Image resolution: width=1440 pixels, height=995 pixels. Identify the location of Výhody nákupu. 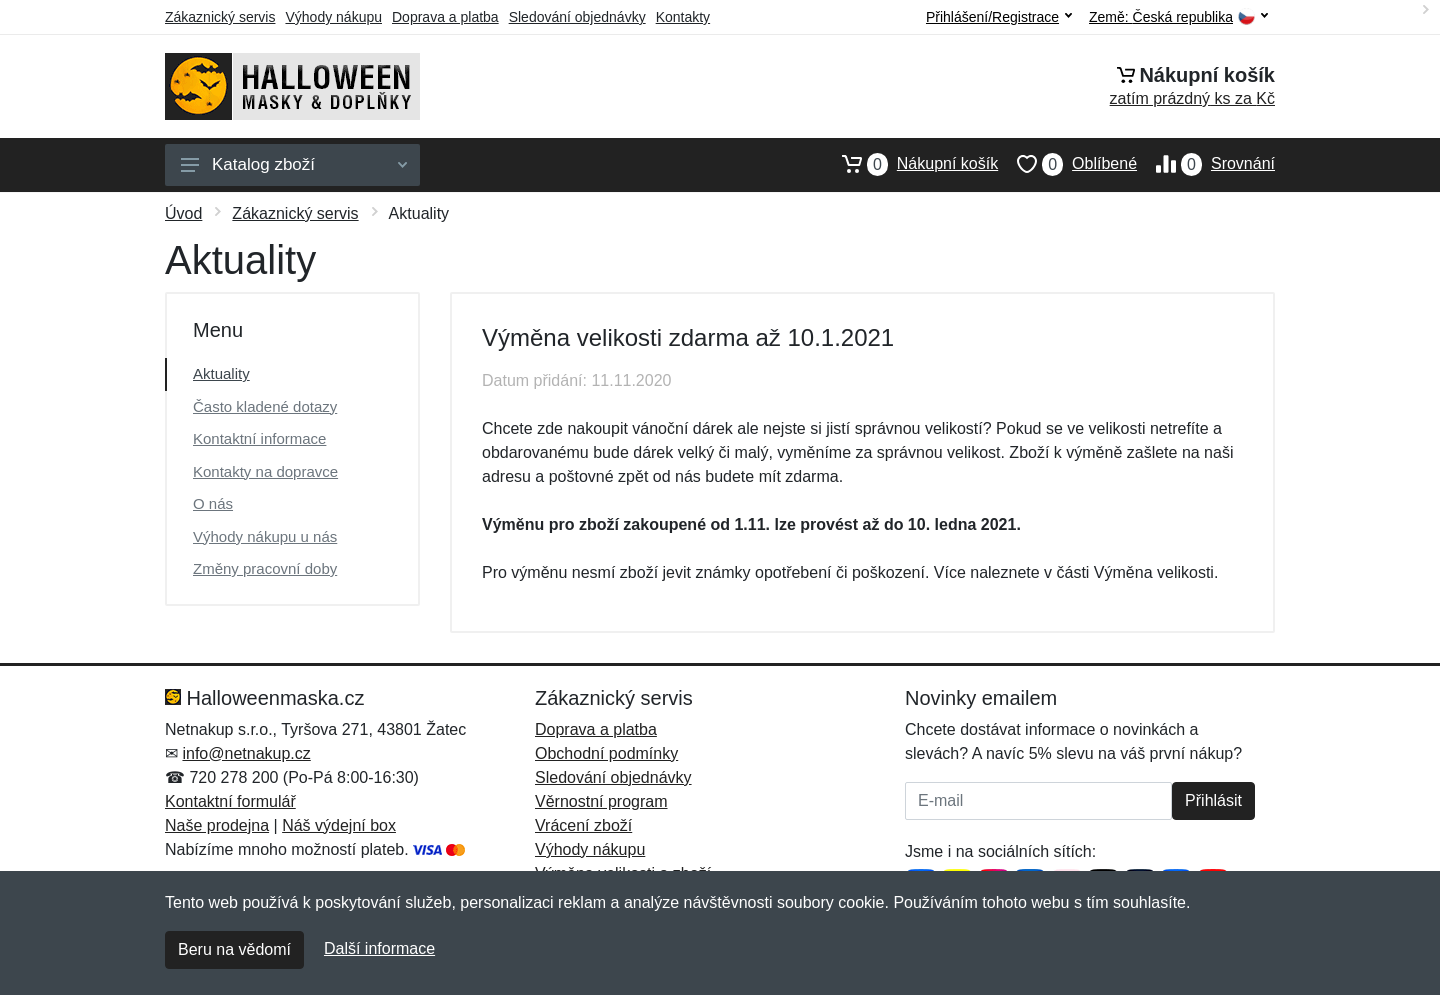
(333, 17).